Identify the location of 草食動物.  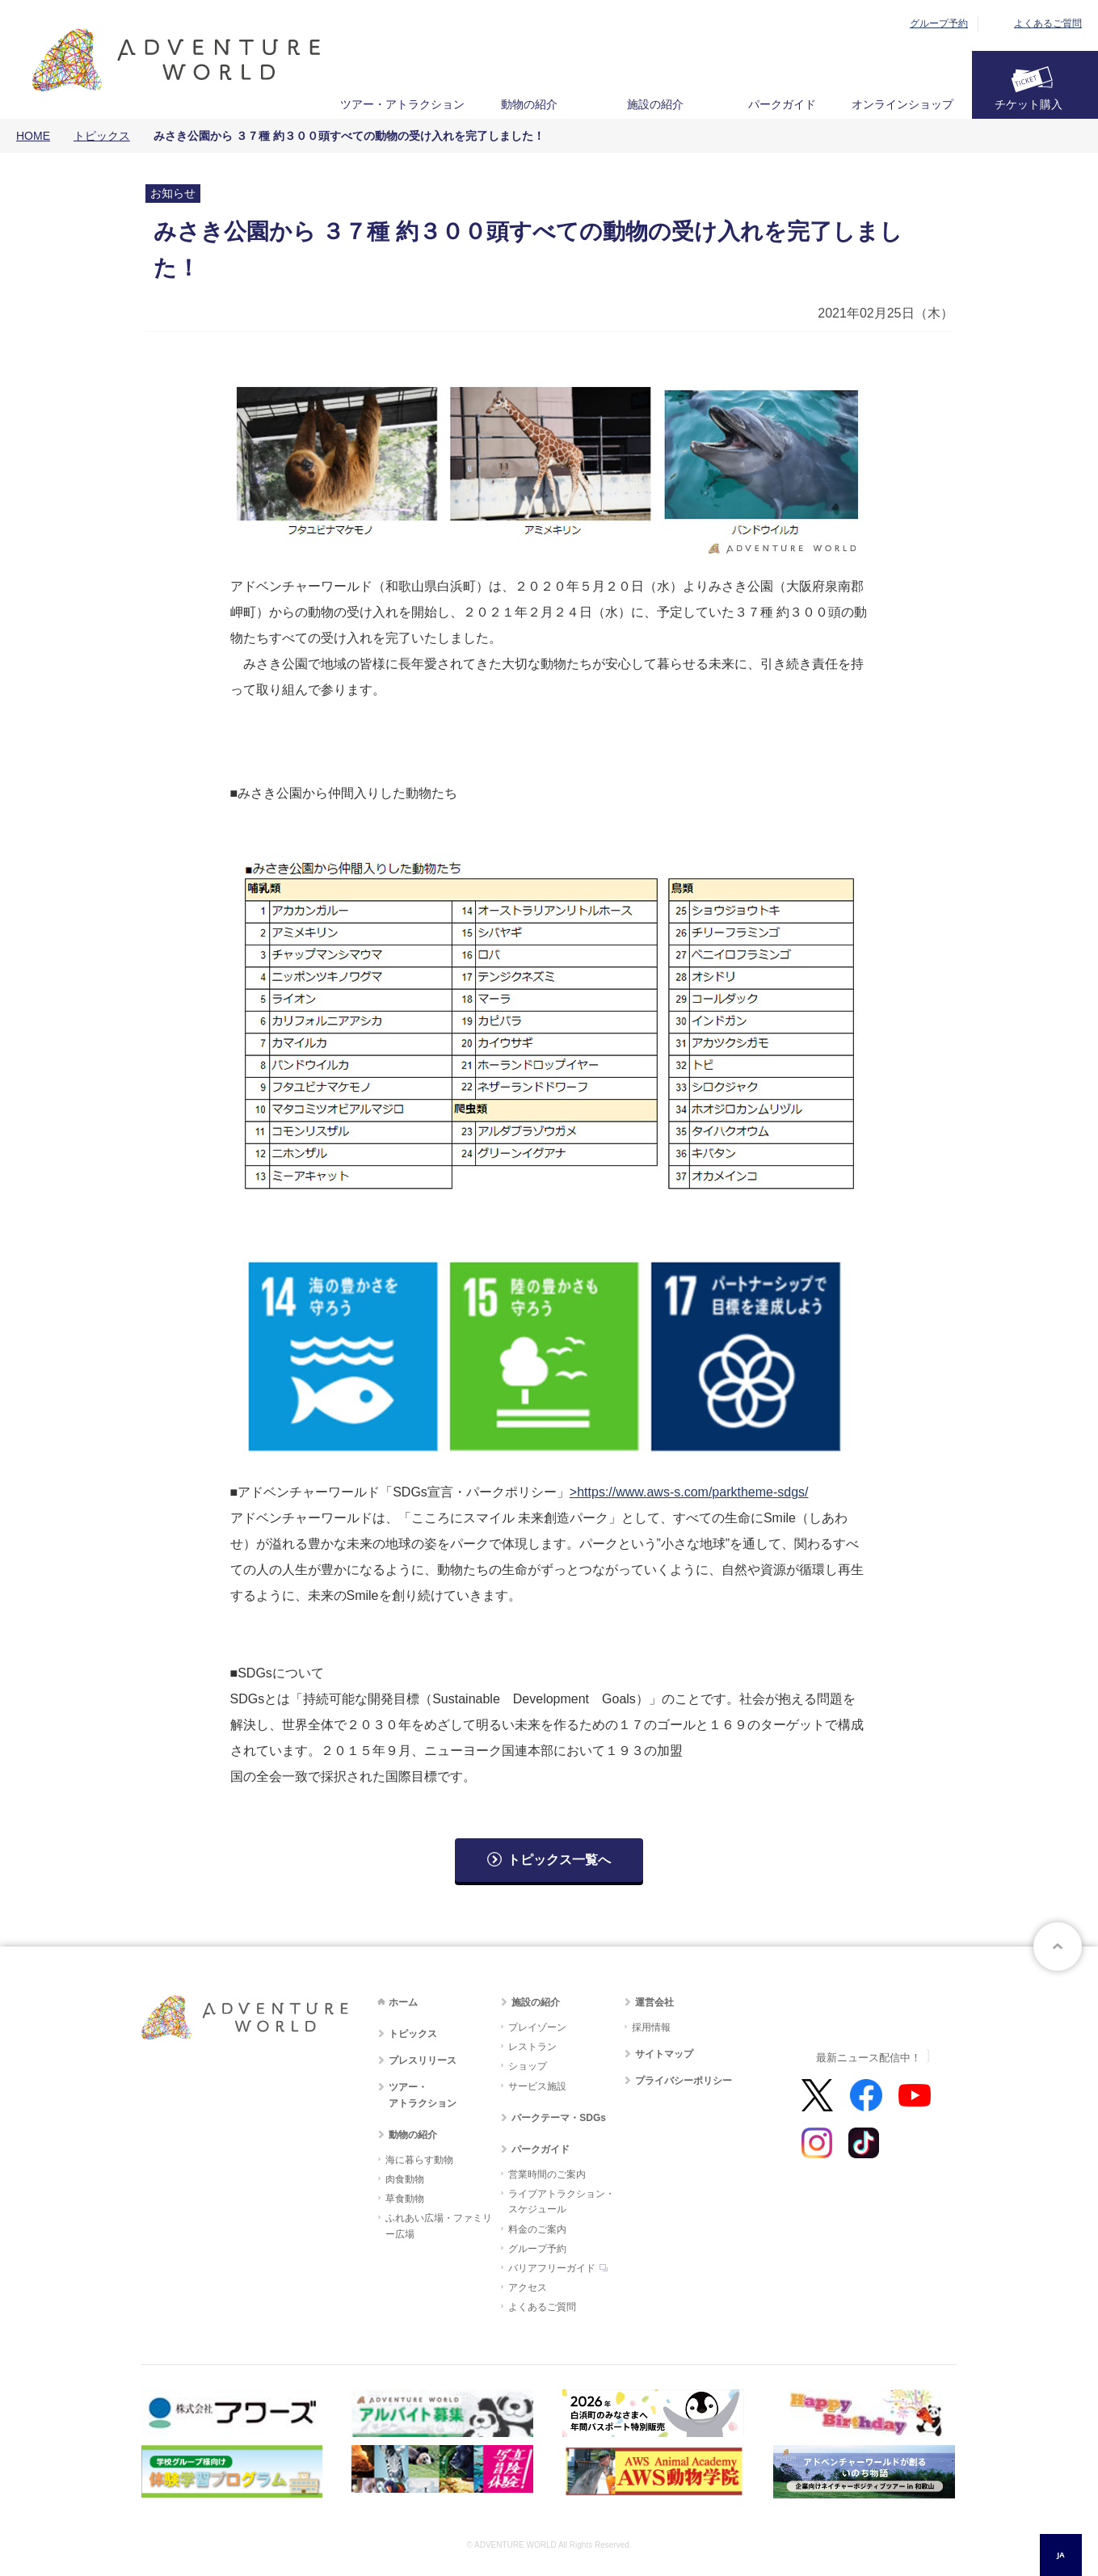
(404, 2198).